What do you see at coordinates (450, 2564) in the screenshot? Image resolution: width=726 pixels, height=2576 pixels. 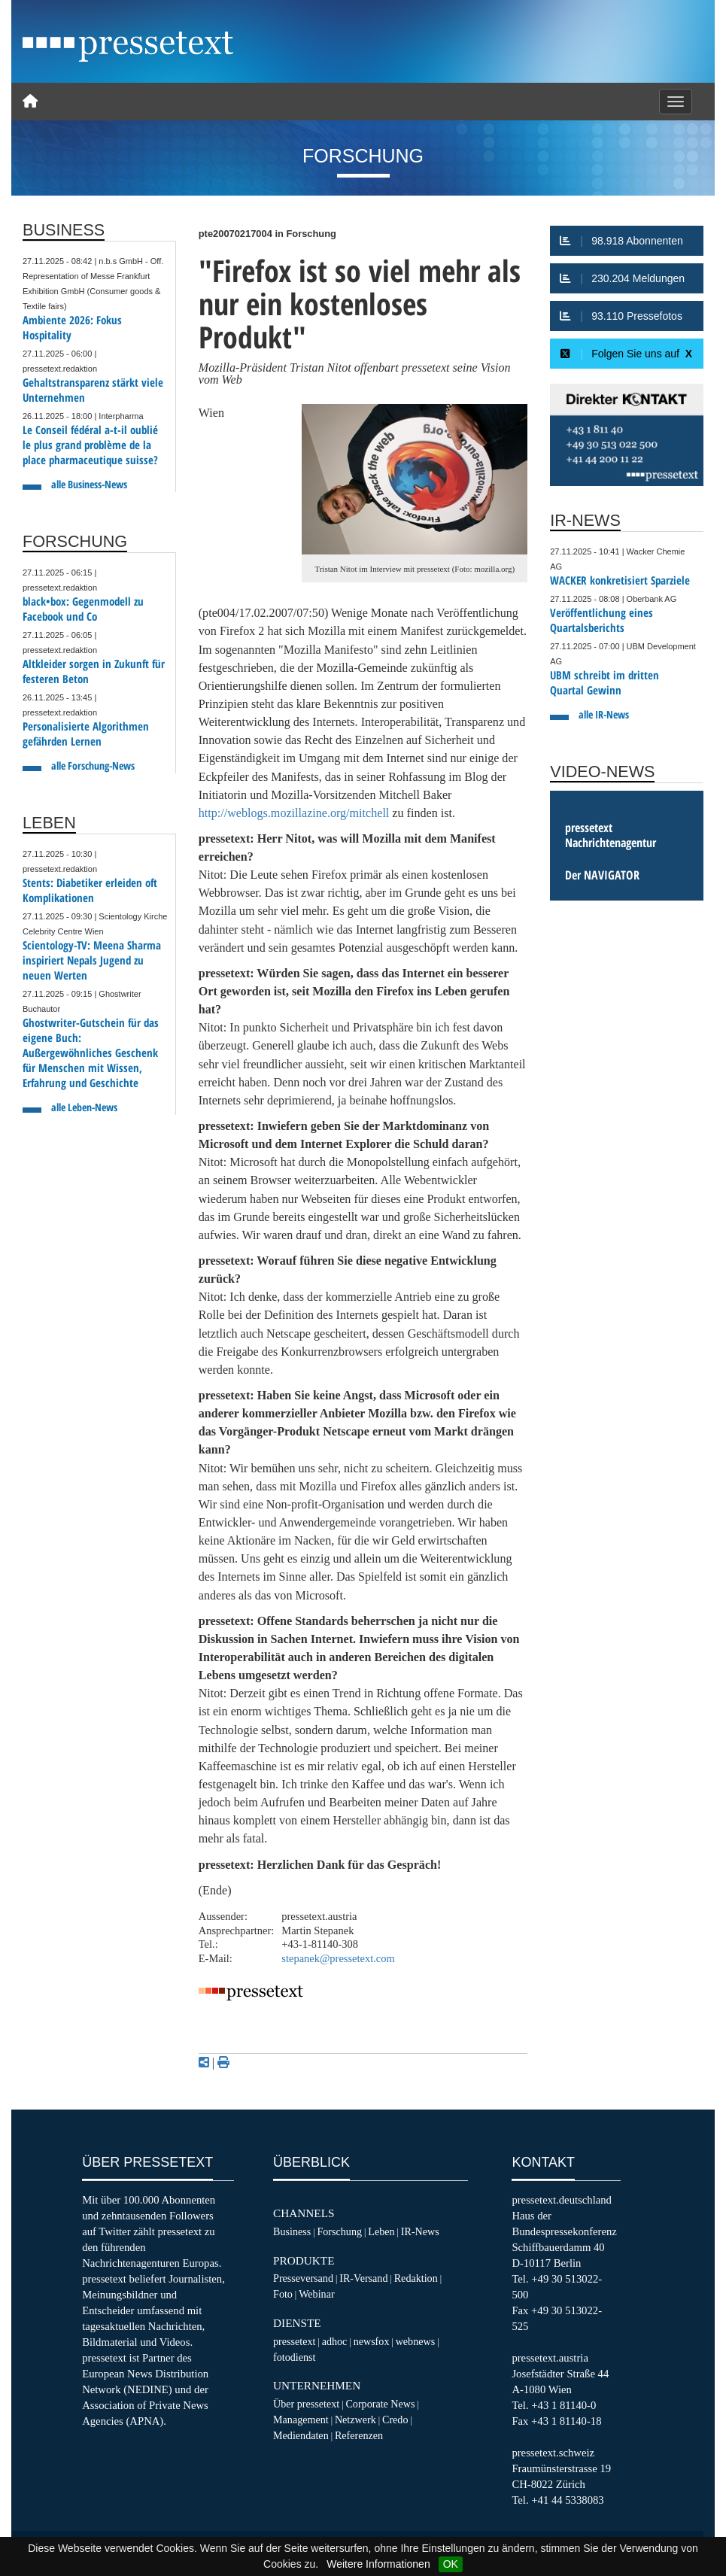 I see `OK` at bounding box center [450, 2564].